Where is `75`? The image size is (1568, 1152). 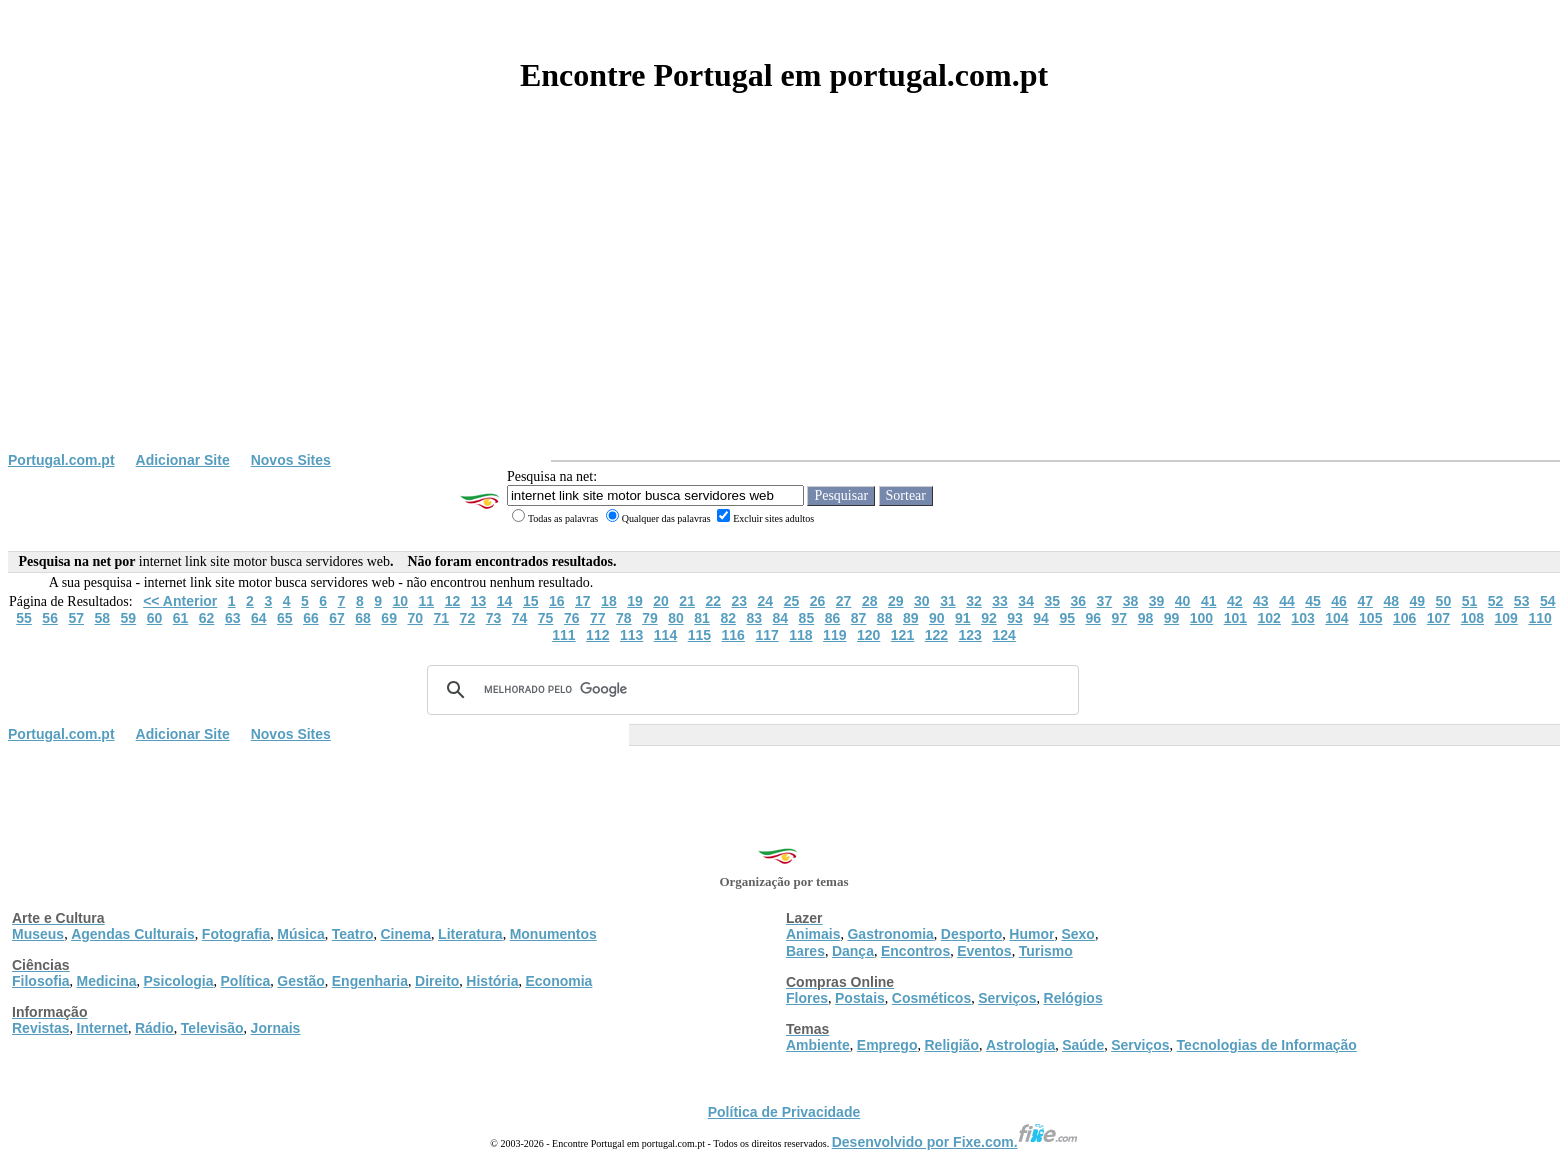
75 is located at coordinates (546, 618).